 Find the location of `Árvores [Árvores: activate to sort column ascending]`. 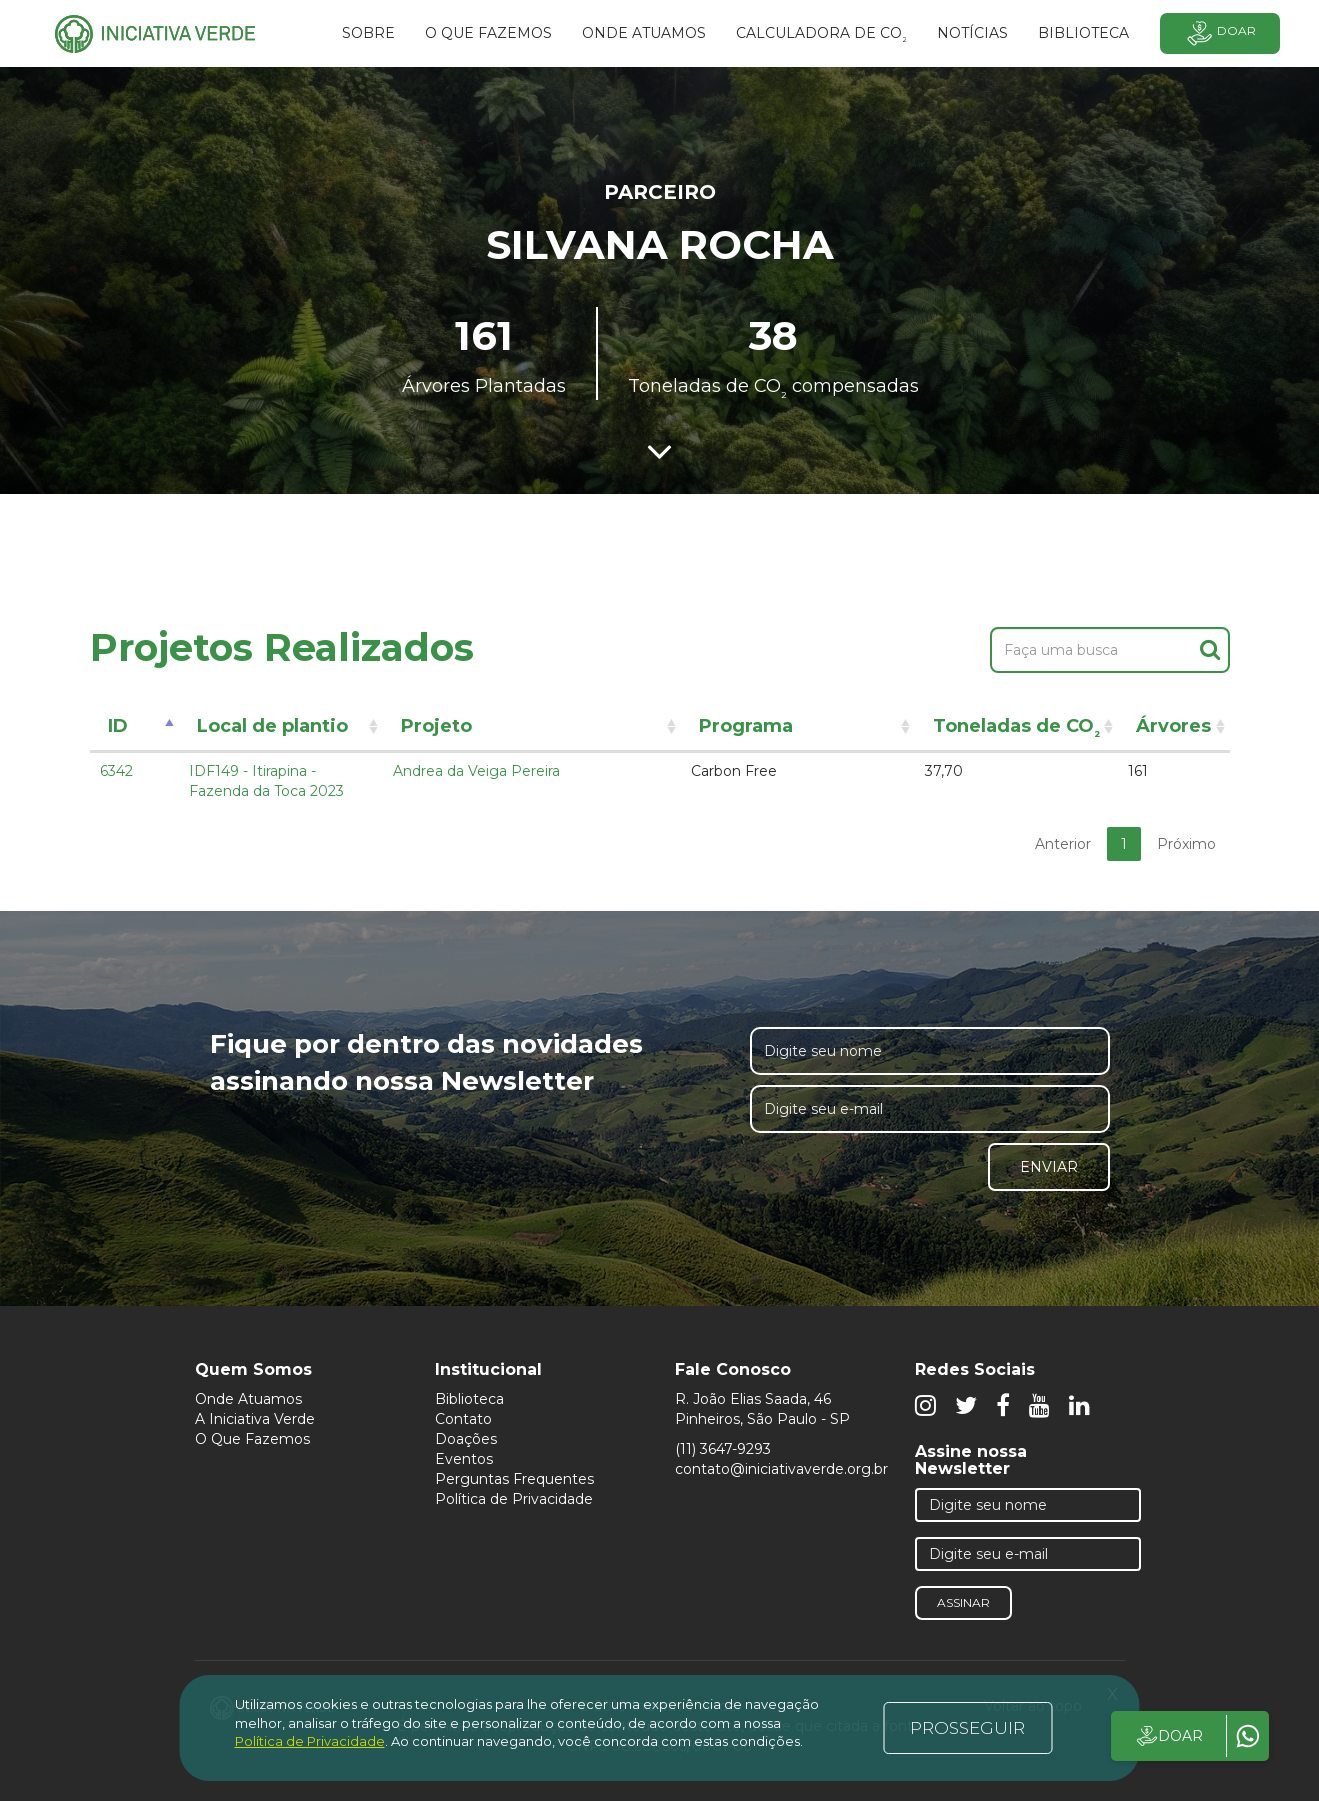

Árvores [Árvores: activate to sort column ascending] is located at coordinates (1173, 726).